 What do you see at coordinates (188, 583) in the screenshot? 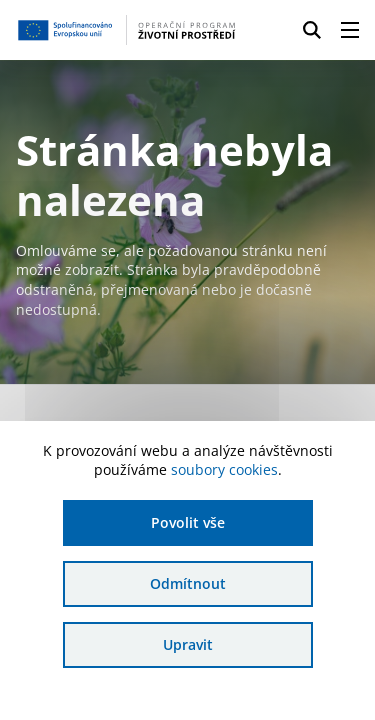
I see `Odmítnout [Odmítnout analytické cookies]` at bounding box center [188, 583].